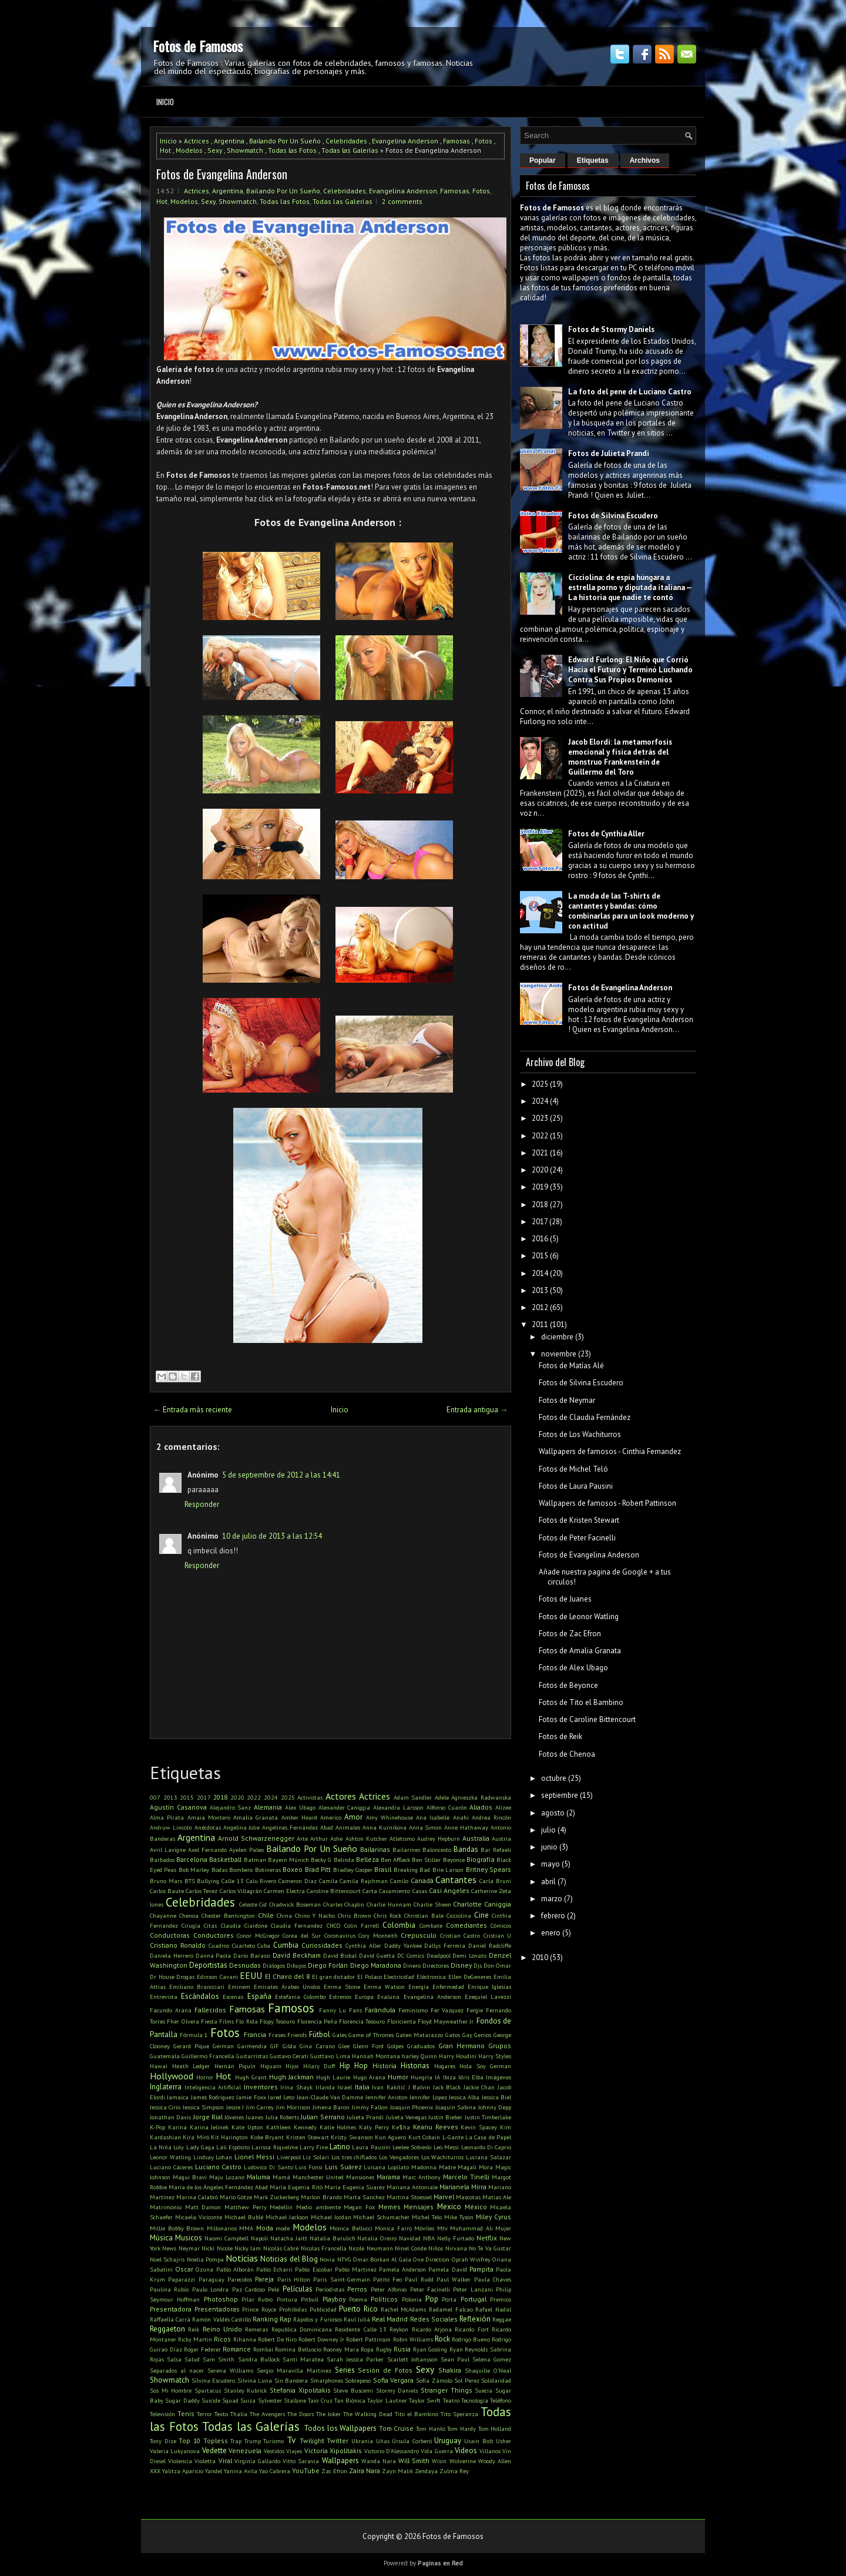 The width and height of the screenshot is (846, 2576). I want to click on Taylor Swift, so click(425, 2400).